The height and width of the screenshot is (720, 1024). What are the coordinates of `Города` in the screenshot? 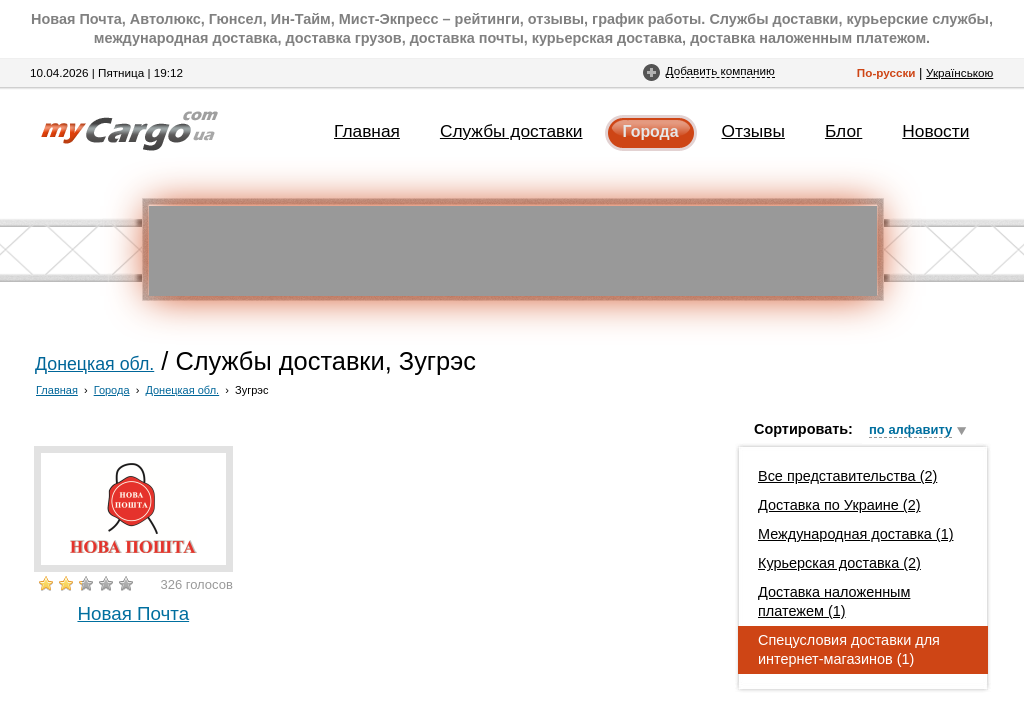 It's located at (651, 131).